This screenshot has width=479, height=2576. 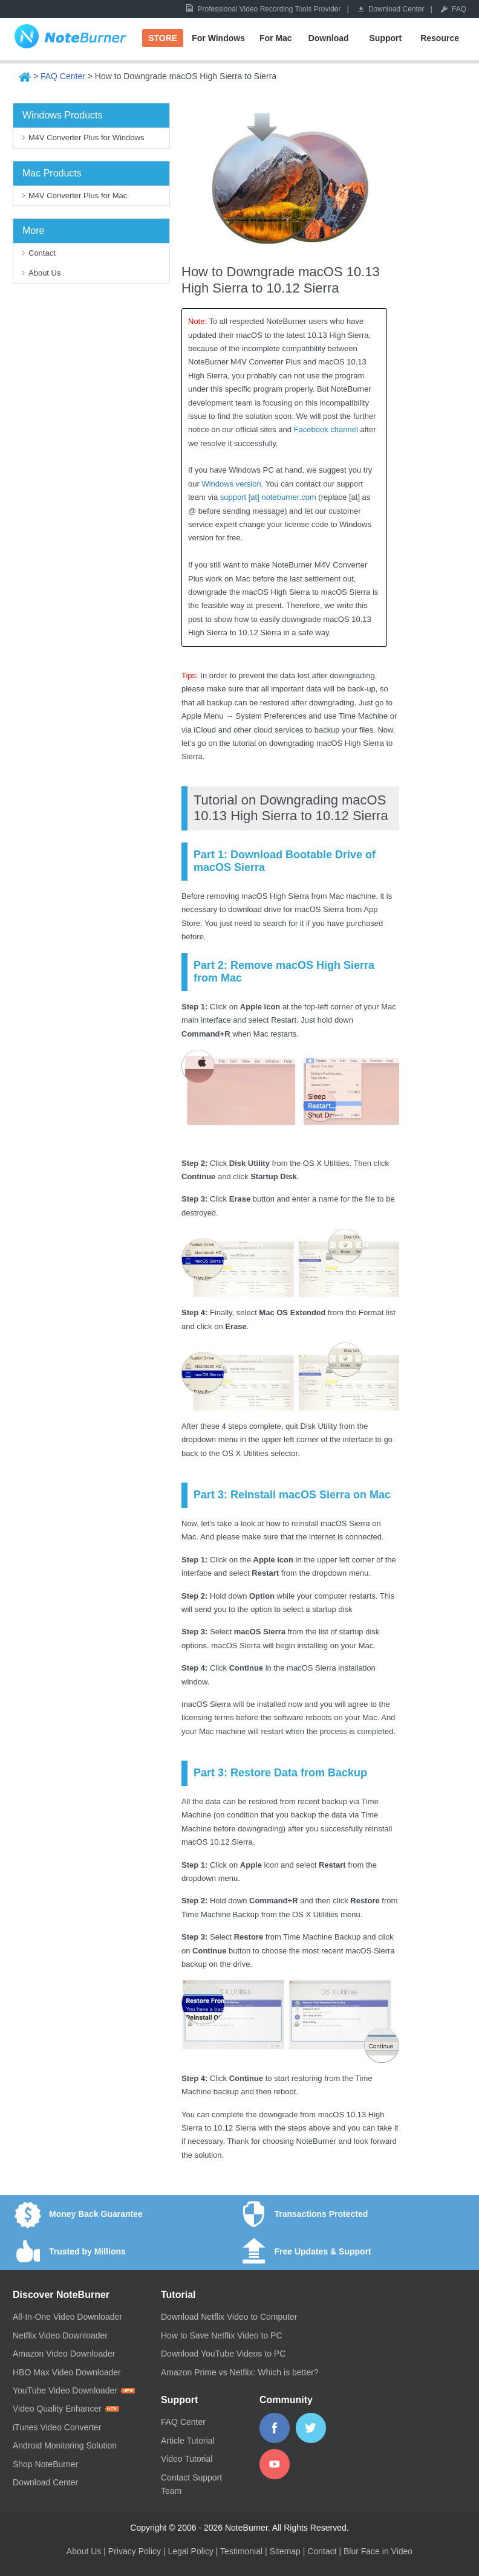 What do you see at coordinates (57, 2427) in the screenshot?
I see `iTunes Video Converter` at bounding box center [57, 2427].